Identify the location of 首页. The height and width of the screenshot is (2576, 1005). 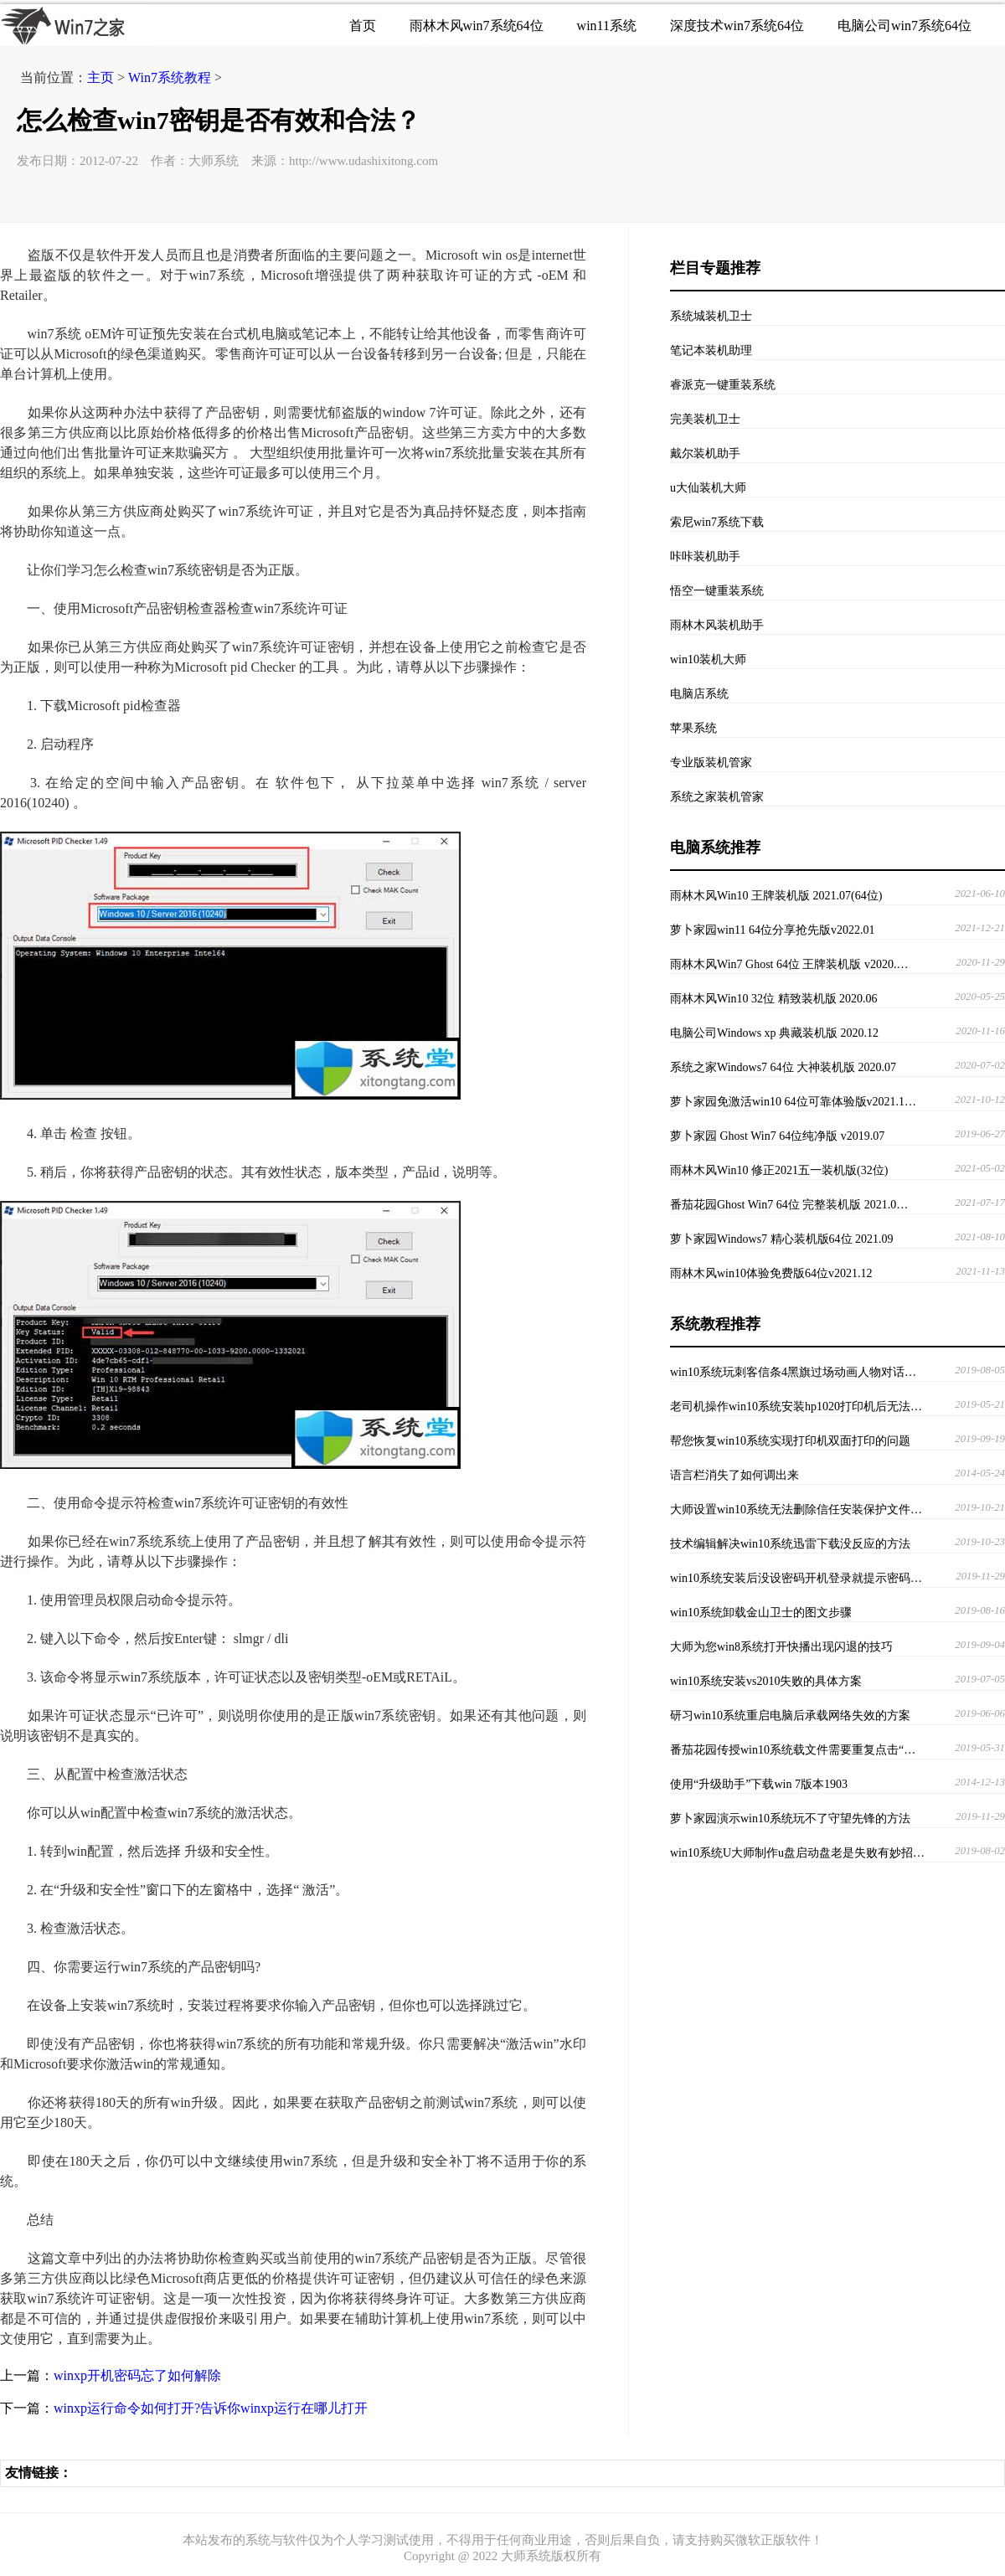
(362, 25).